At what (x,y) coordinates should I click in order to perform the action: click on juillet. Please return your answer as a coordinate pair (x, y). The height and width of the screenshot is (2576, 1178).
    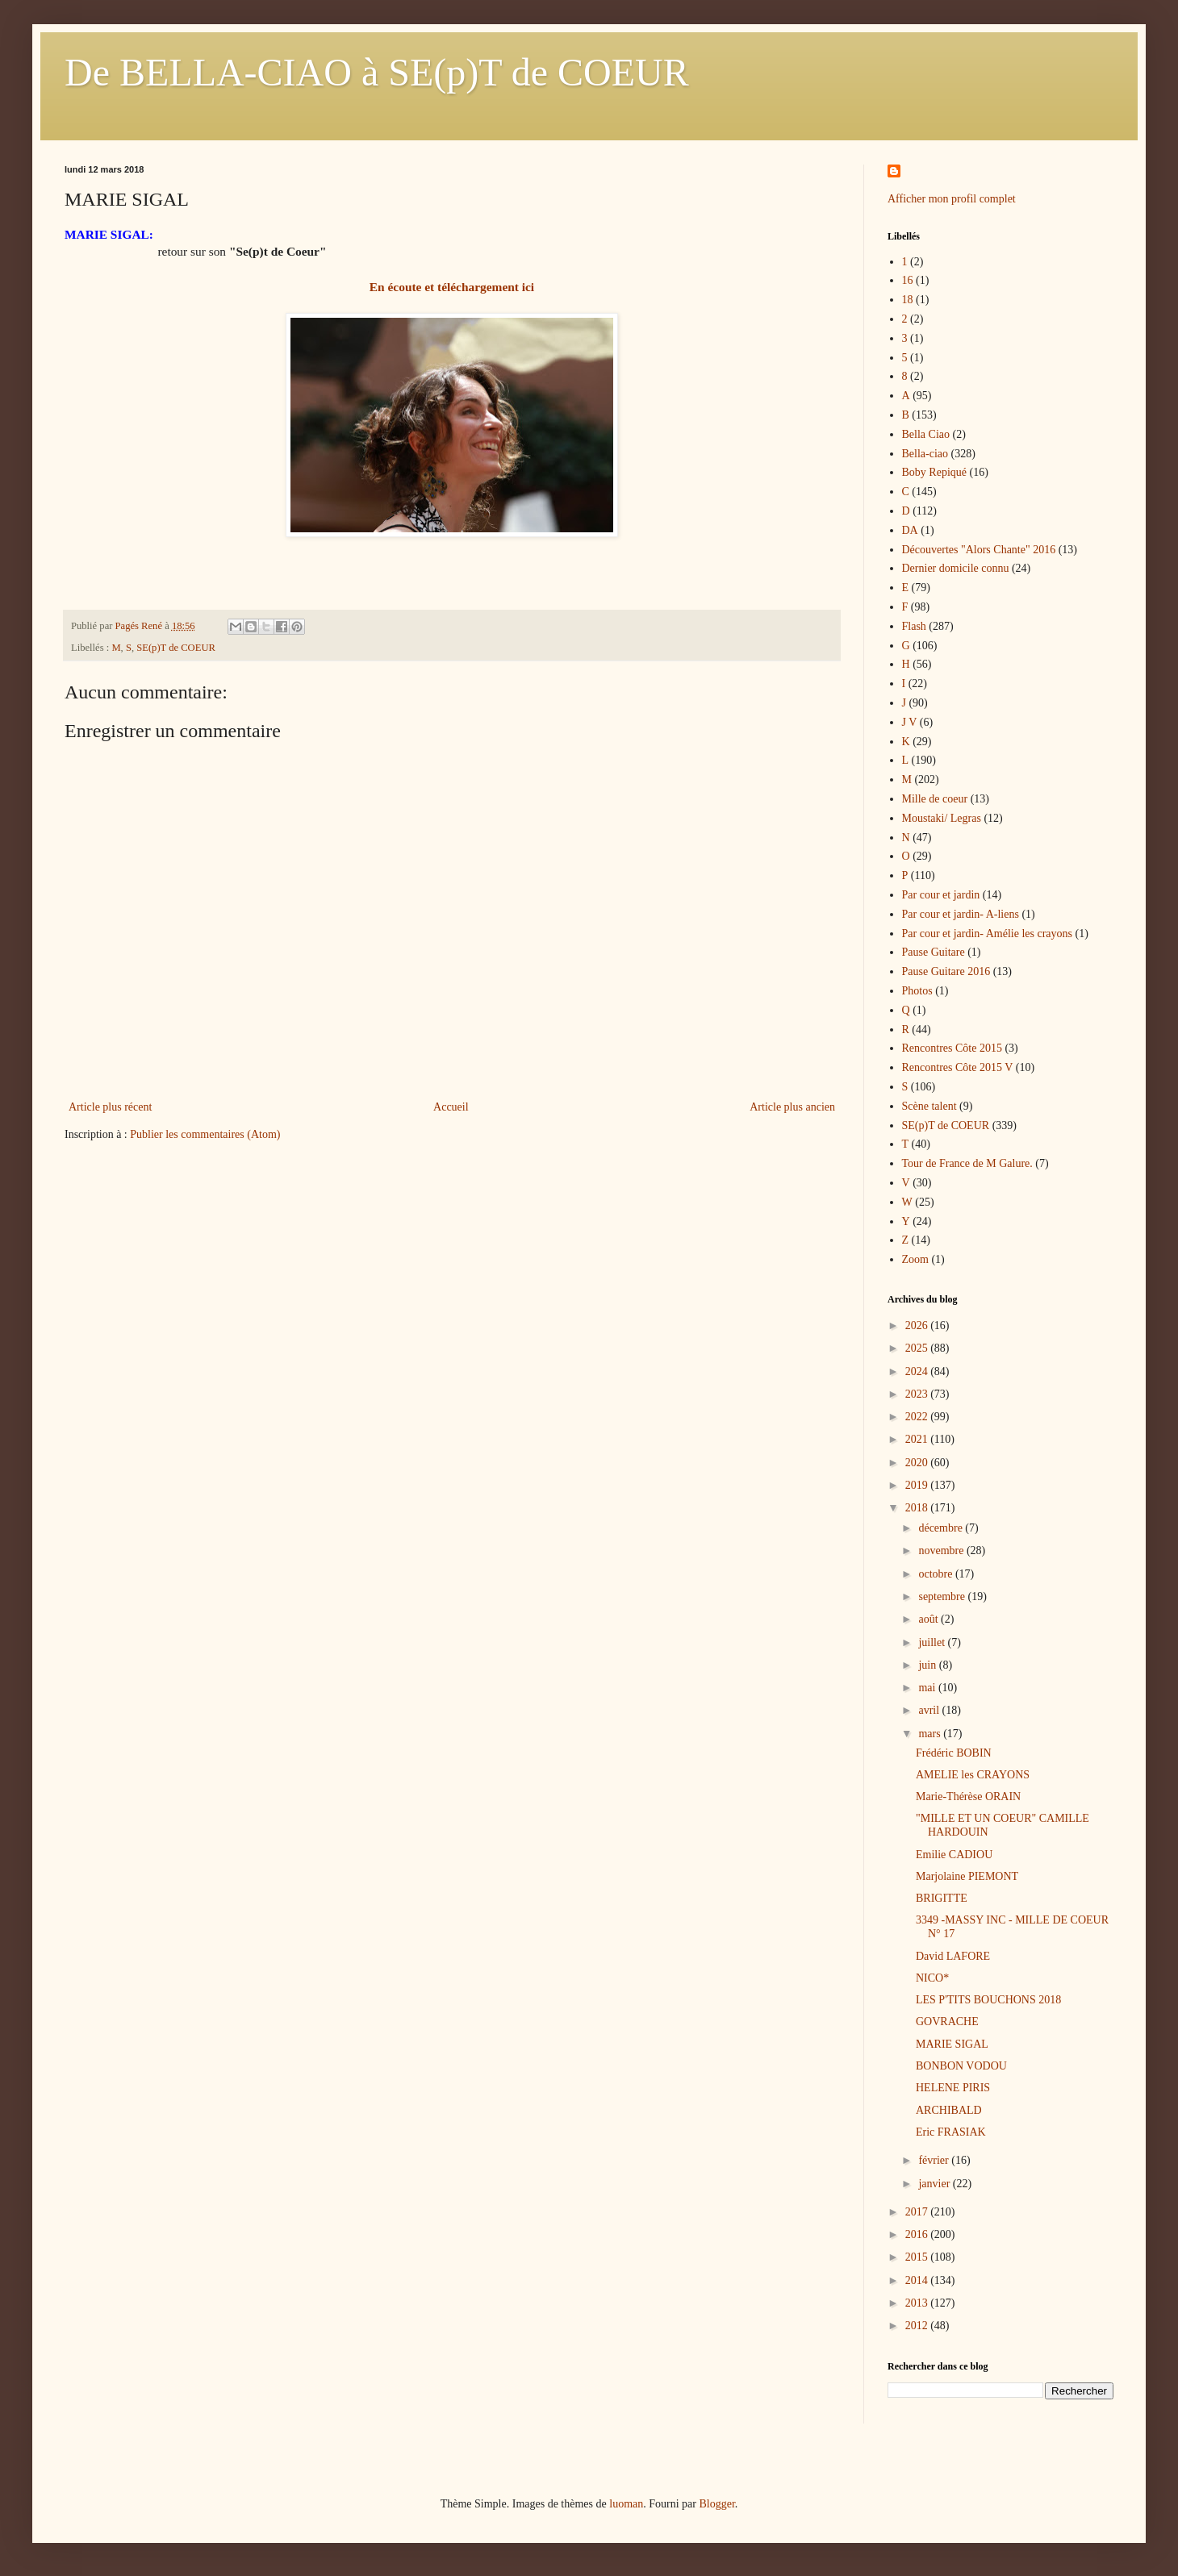
    Looking at the image, I should click on (932, 1642).